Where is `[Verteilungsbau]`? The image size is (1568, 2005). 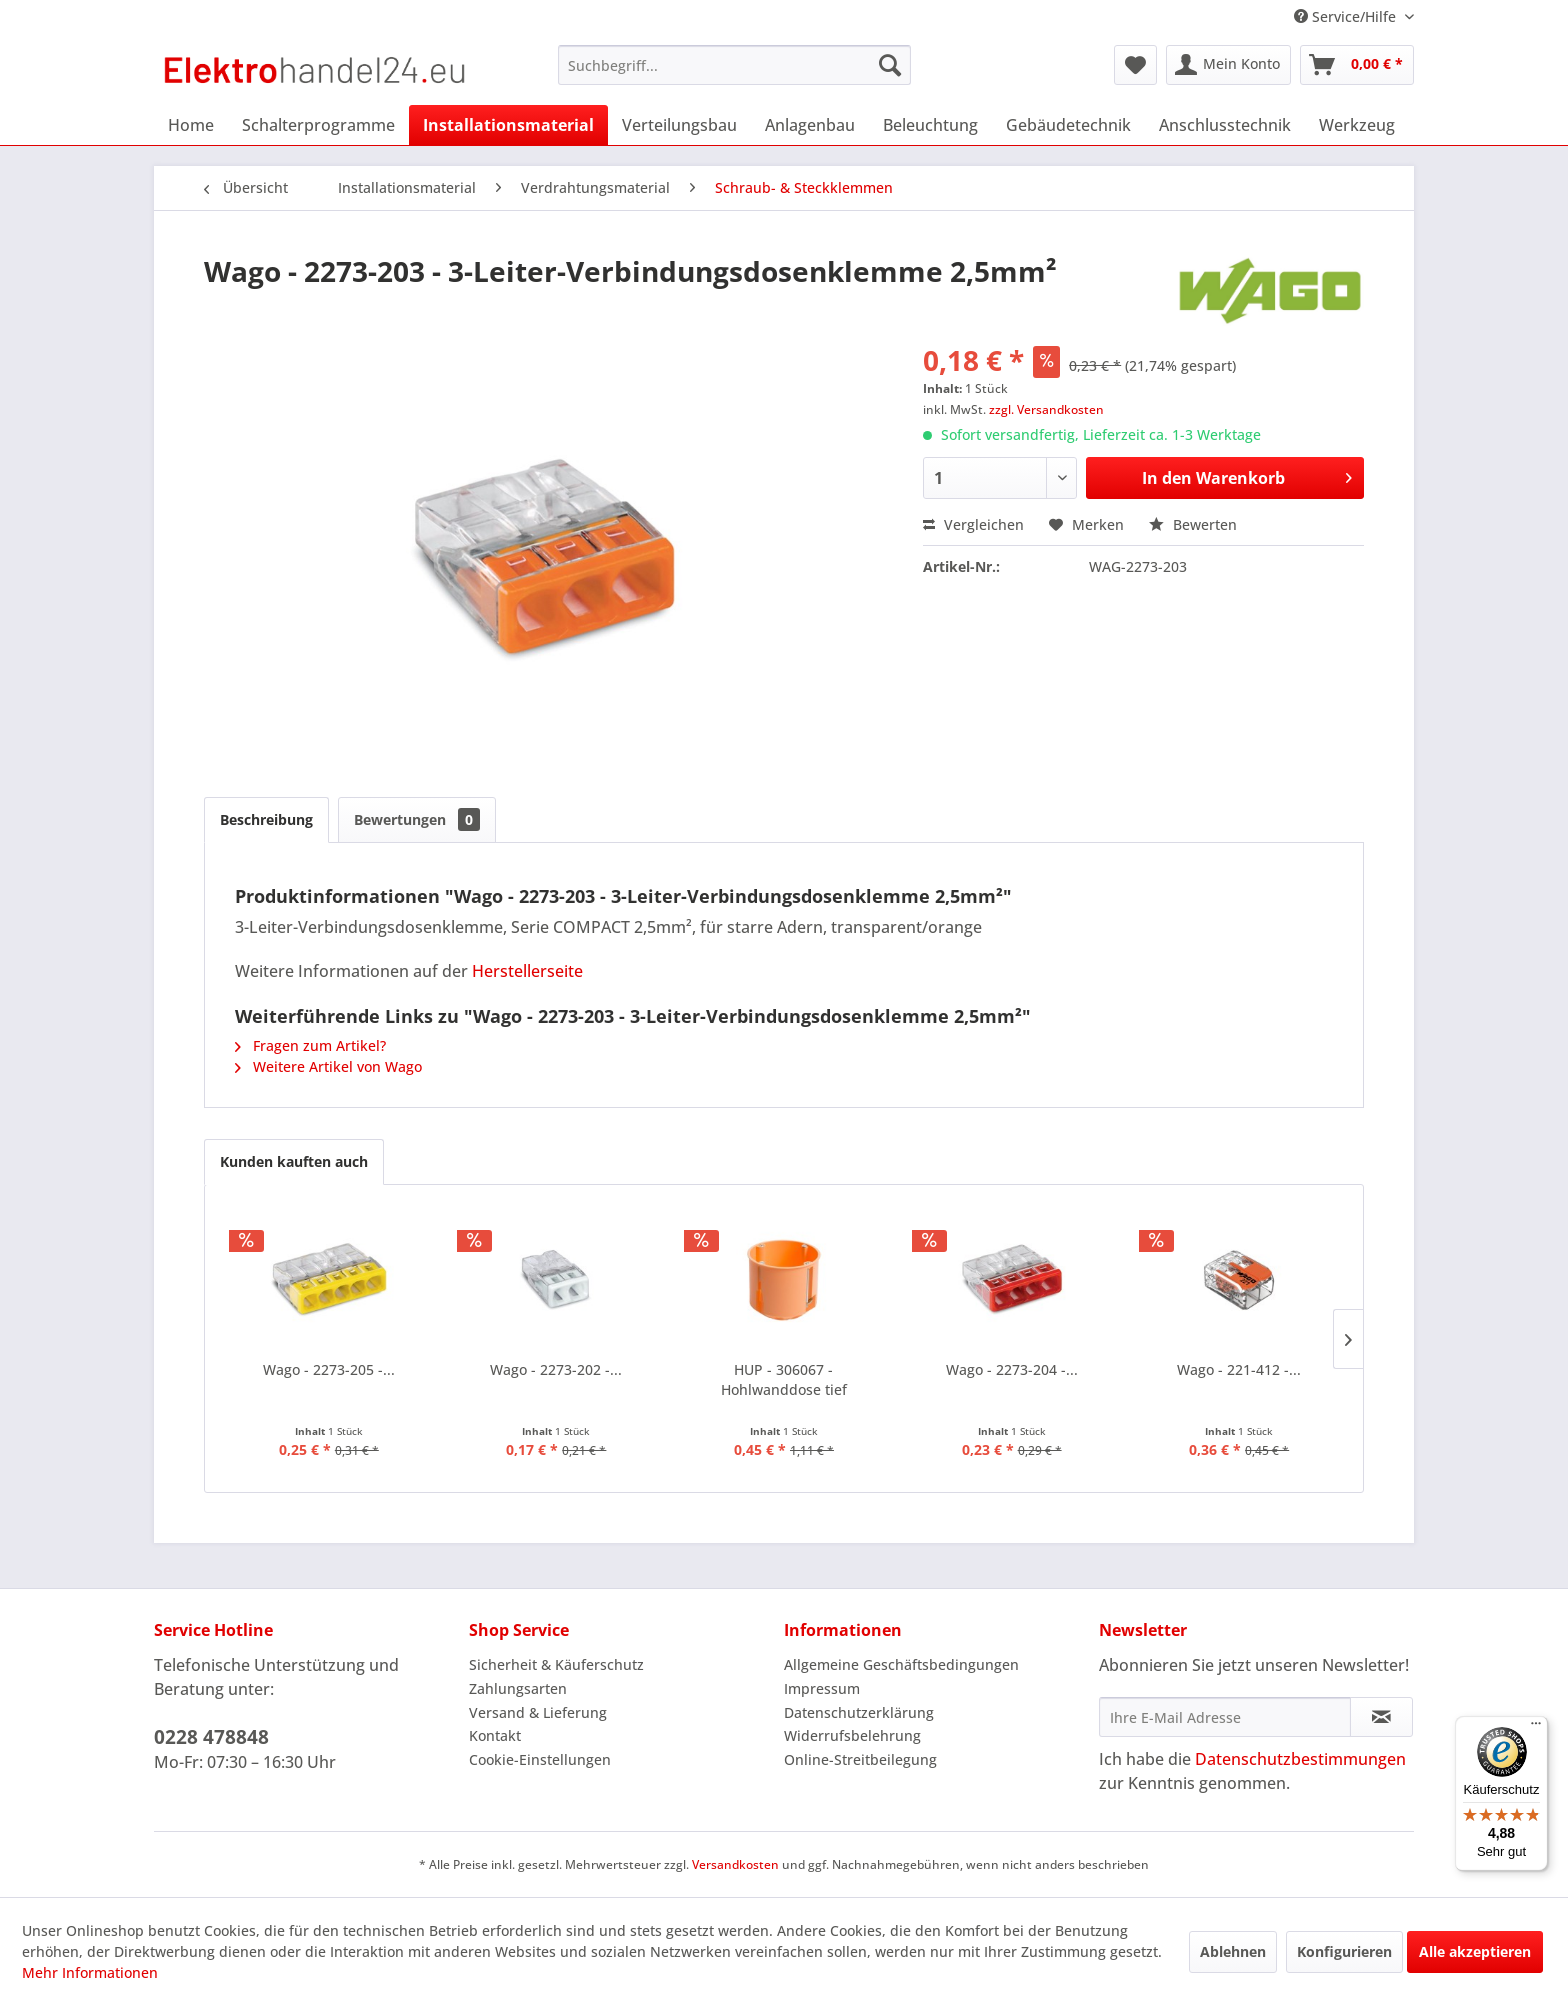
[Verteilungsbau] is located at coordinates (679, 125).